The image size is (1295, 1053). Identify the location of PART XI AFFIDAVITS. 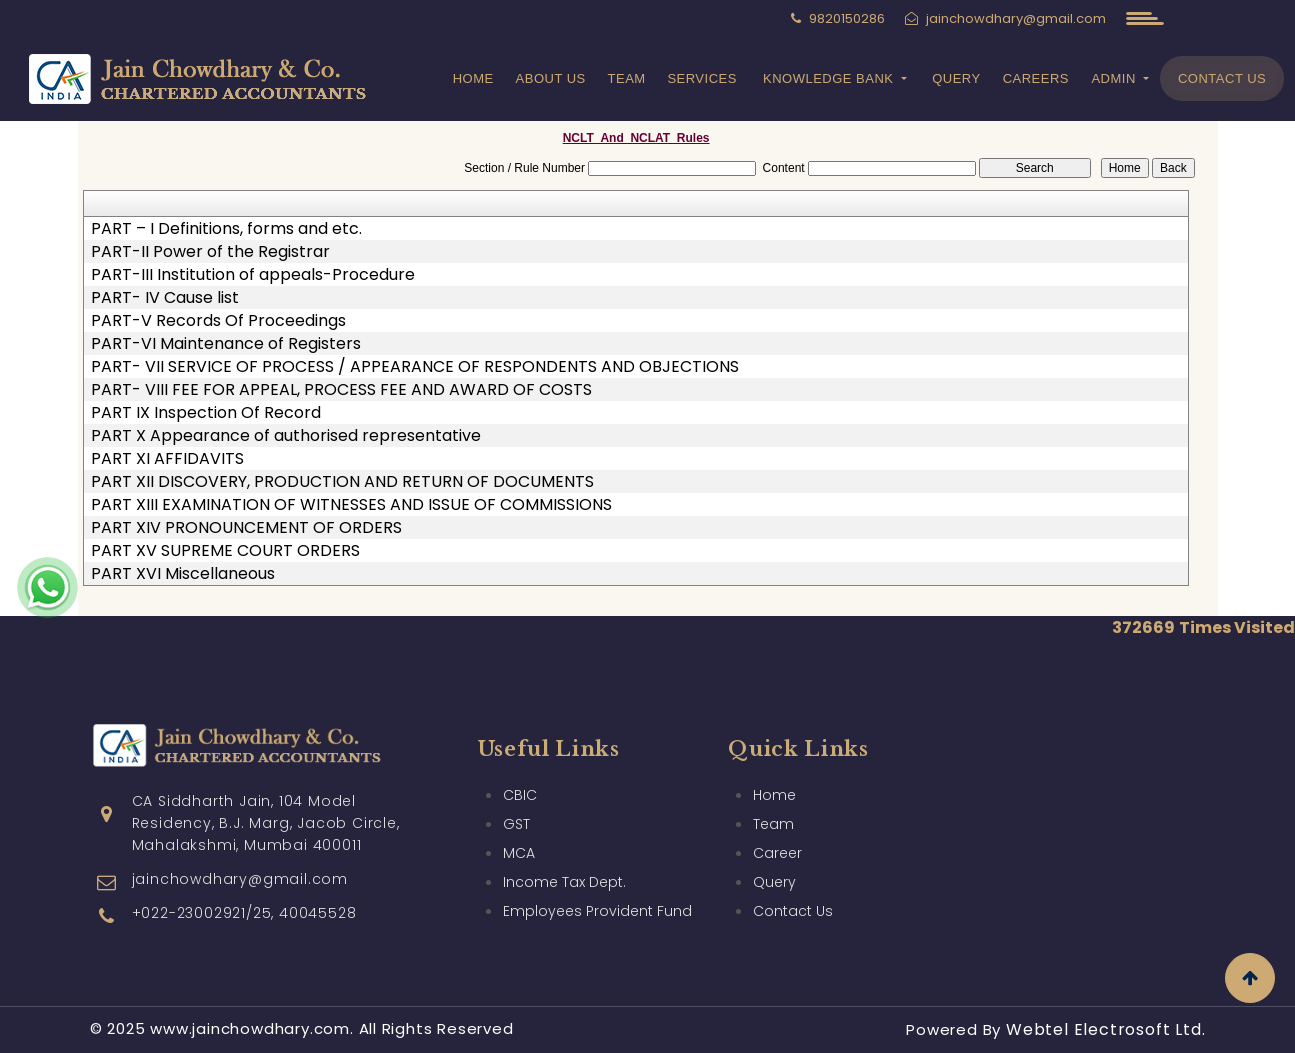
(167, 459).